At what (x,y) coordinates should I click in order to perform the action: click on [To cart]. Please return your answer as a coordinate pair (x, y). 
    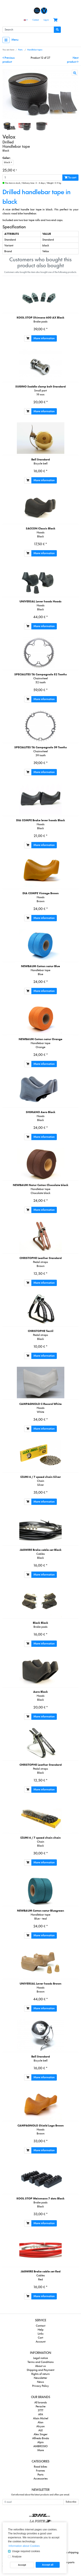
    Looking at the image, I should click on (28, 338).